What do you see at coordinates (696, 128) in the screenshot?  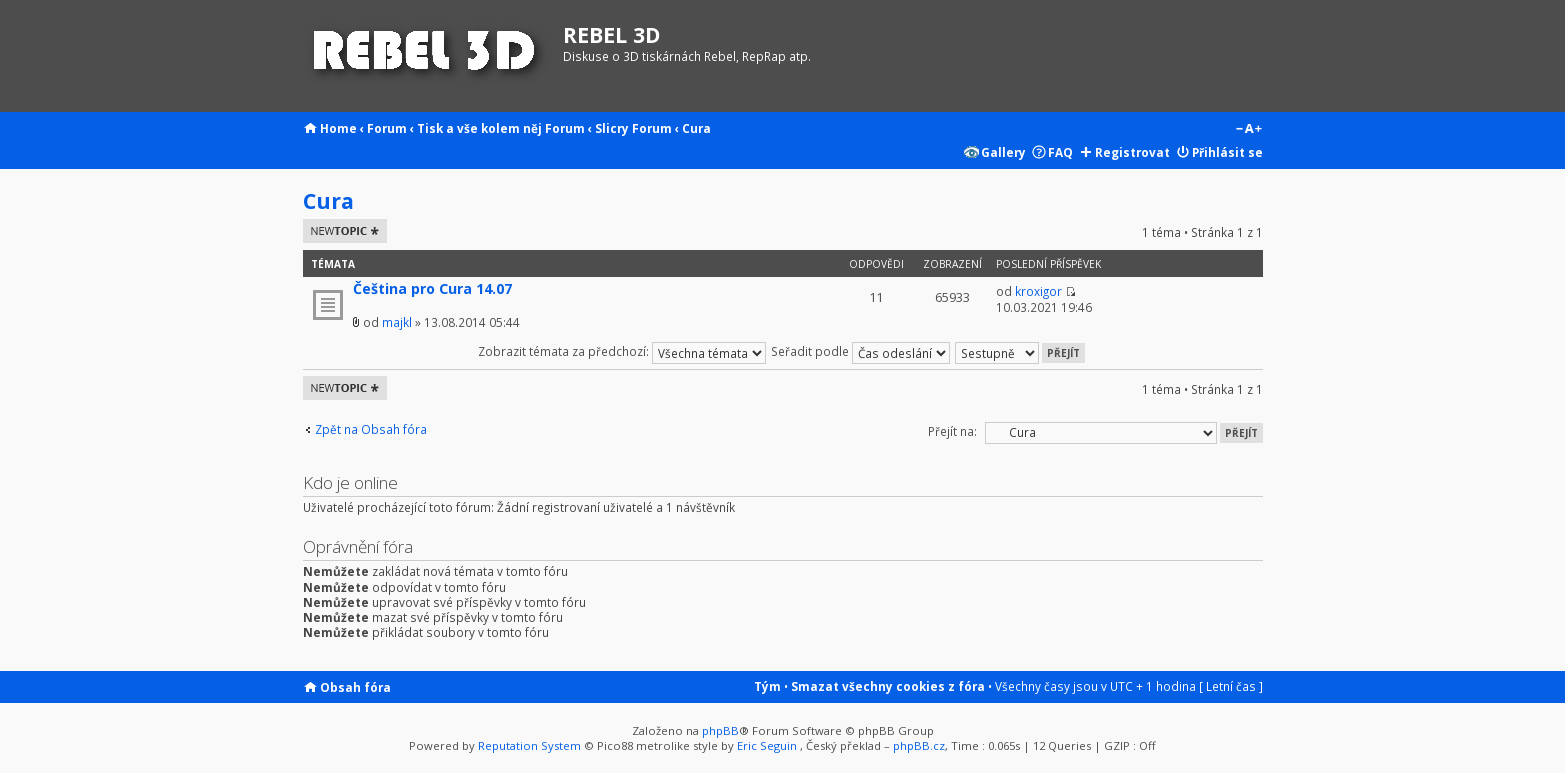 I see `Cura` at bounding box center [696, 128].